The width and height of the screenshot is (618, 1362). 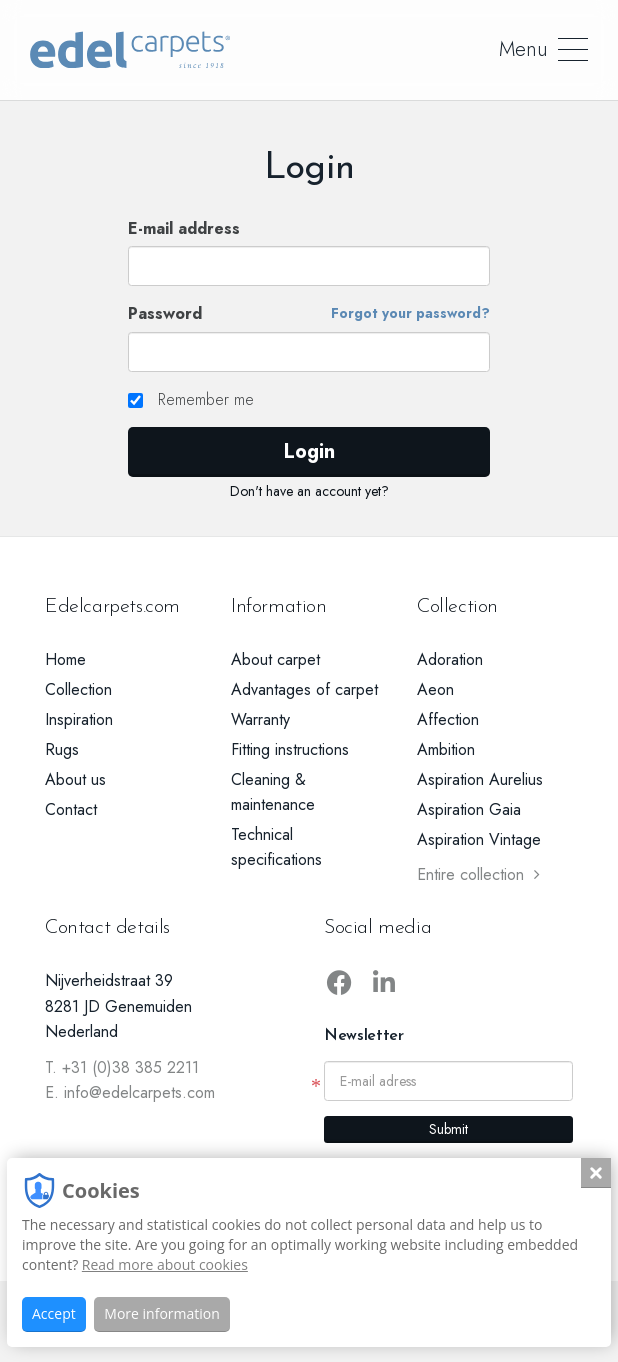 I want to click on Home, so click(x=65, y=659).